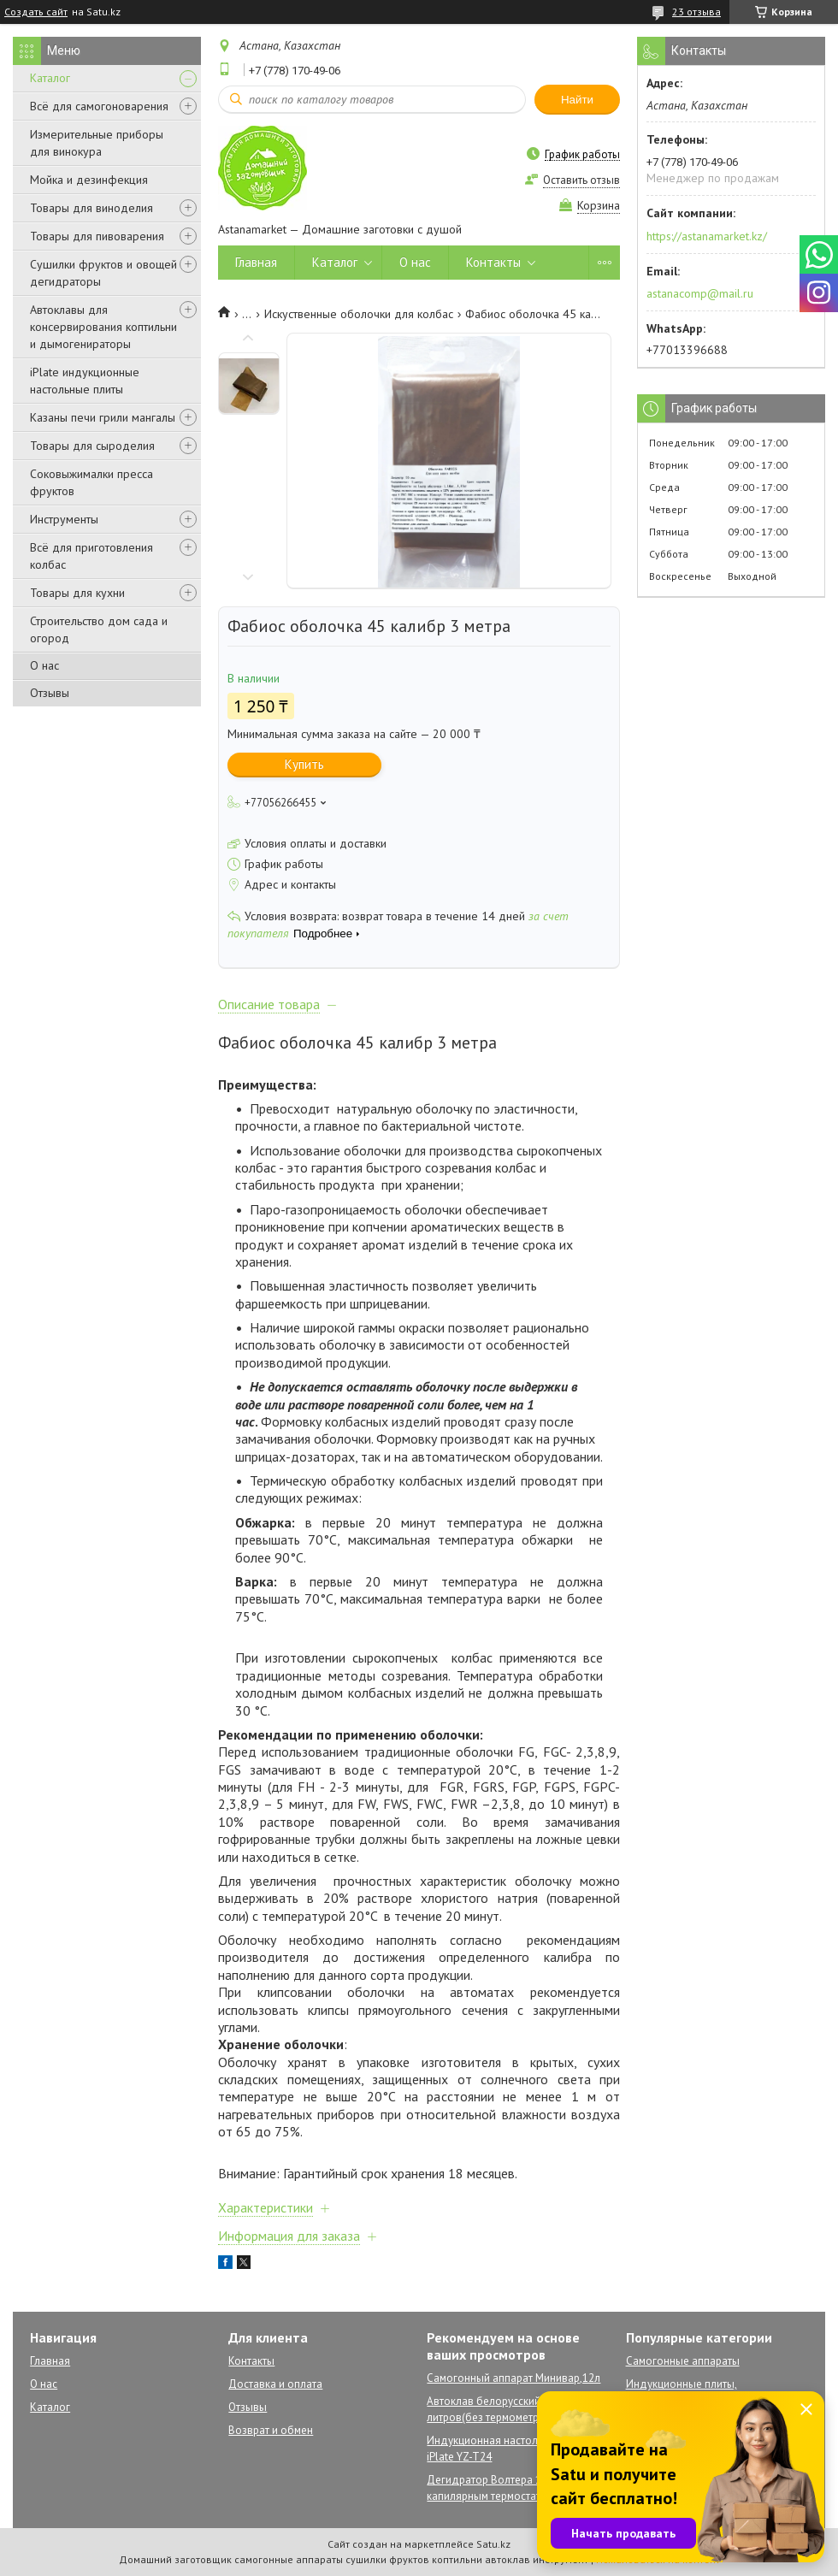 This screenshot has height=2576, width=838. I want to click on О нас, so click(44, 665).